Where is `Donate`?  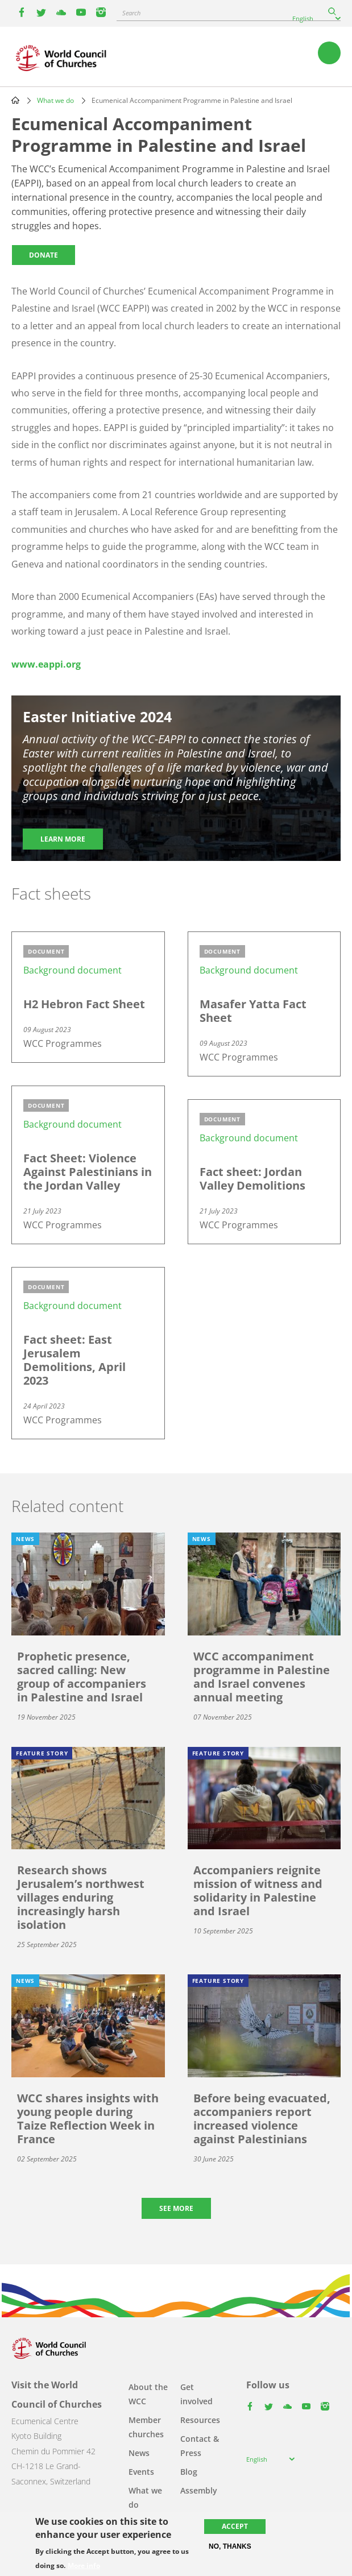 Donate is located at coordinates (43, 255).